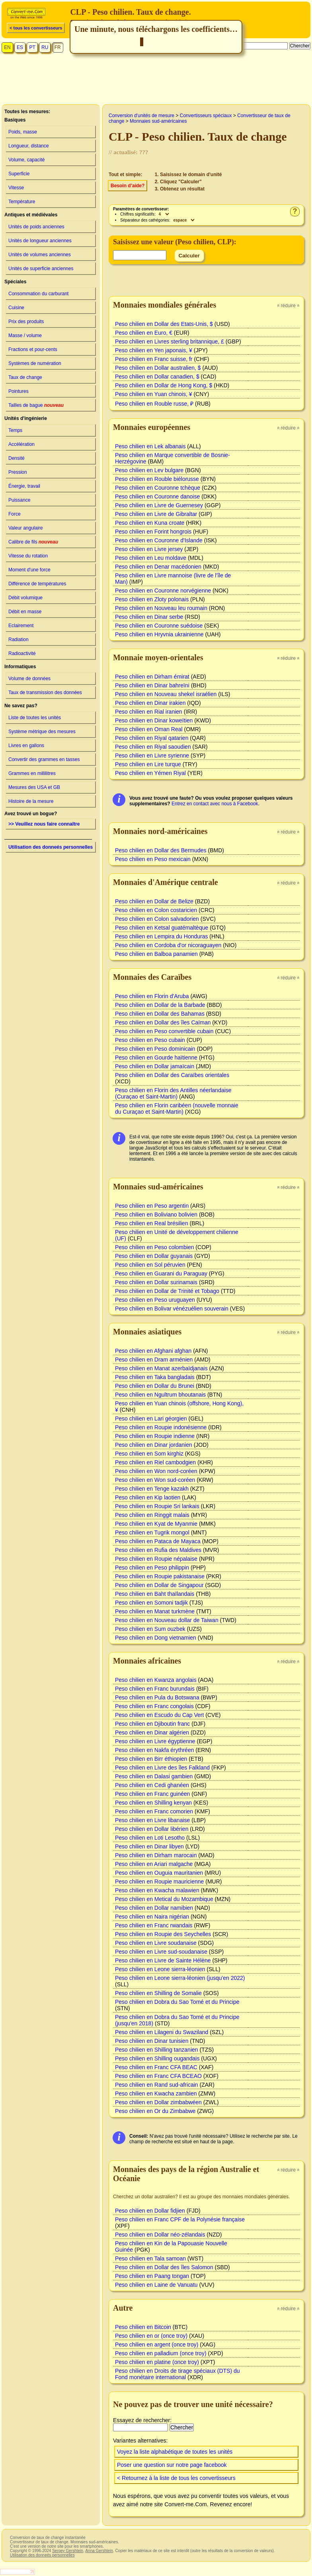 The height and width of the screenshot is (2576, 312). Describe the element at coordinates (16, 307) in the screenshot. I see `Cuisine` at that location.